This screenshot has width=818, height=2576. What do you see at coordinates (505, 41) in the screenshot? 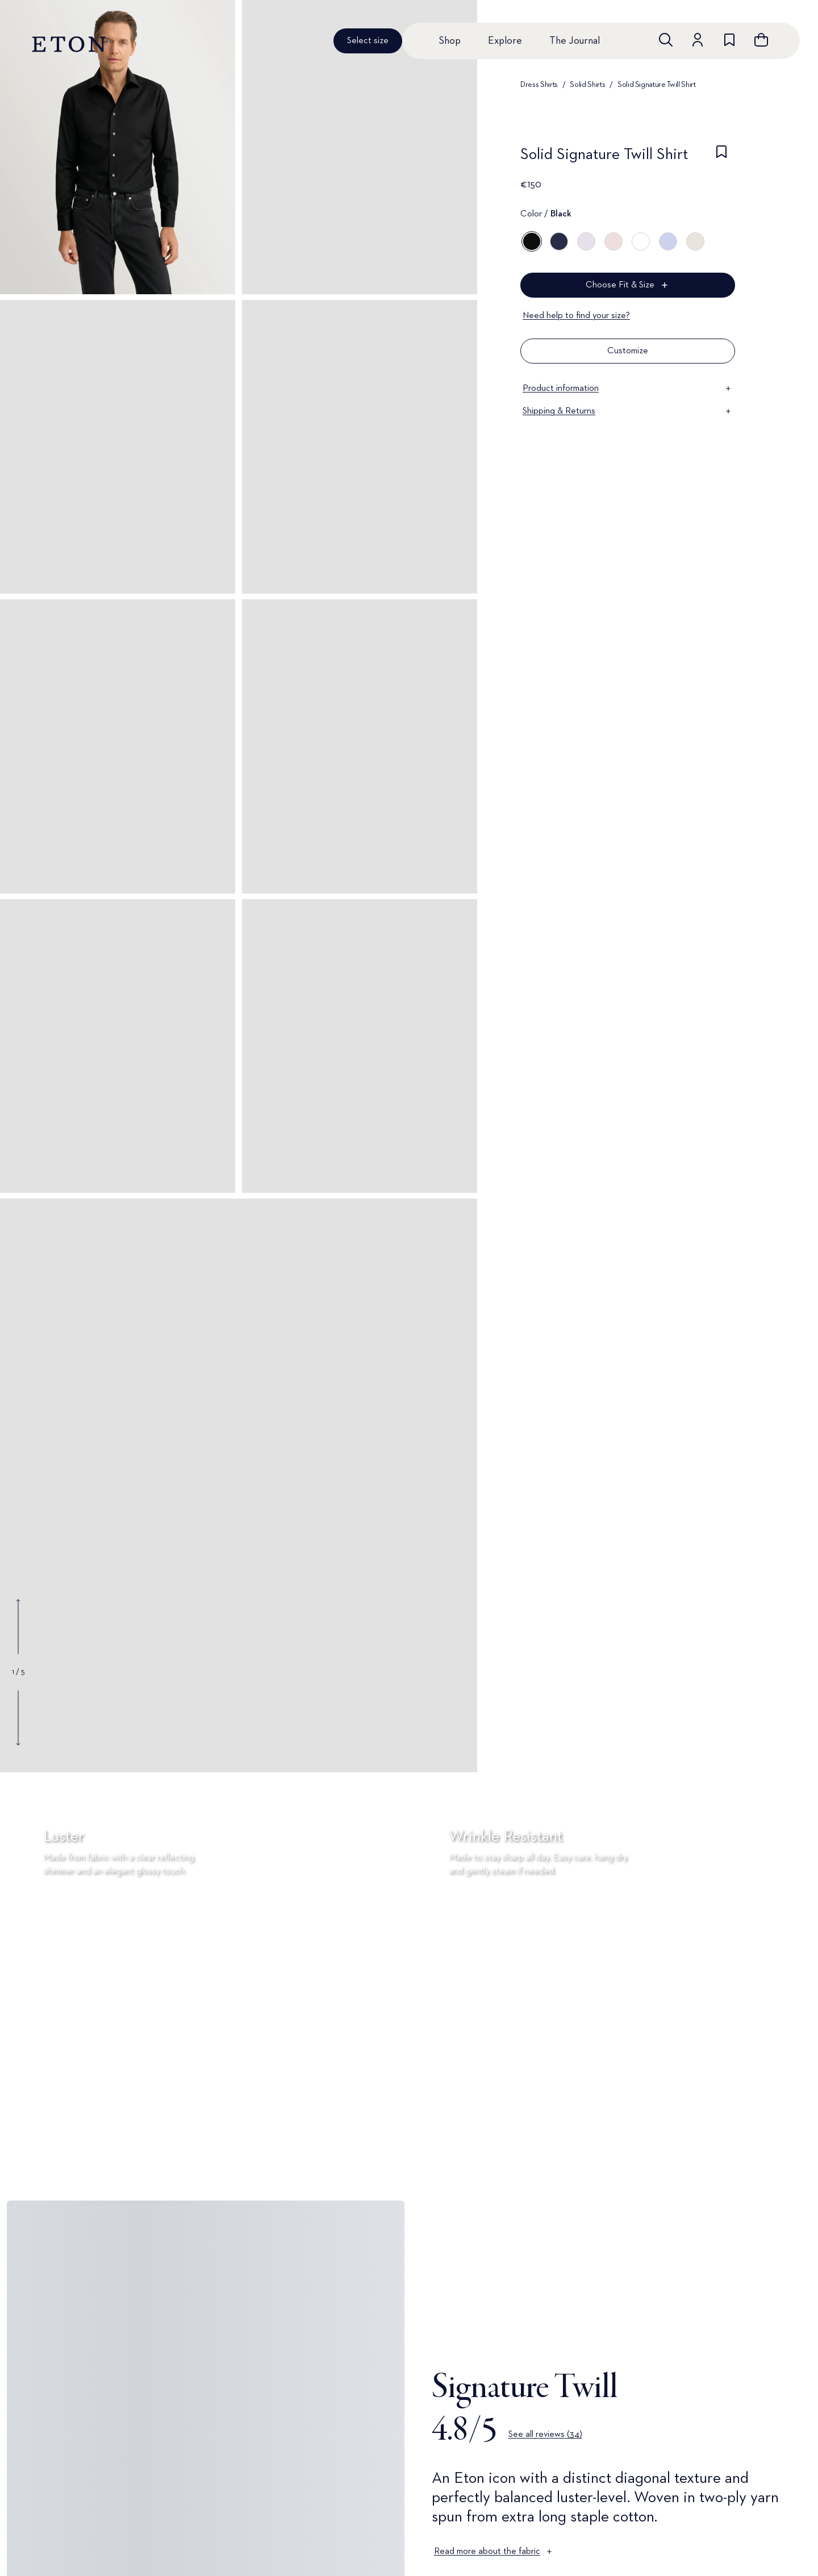
I see `Explore` at bounding box center [505, 41].